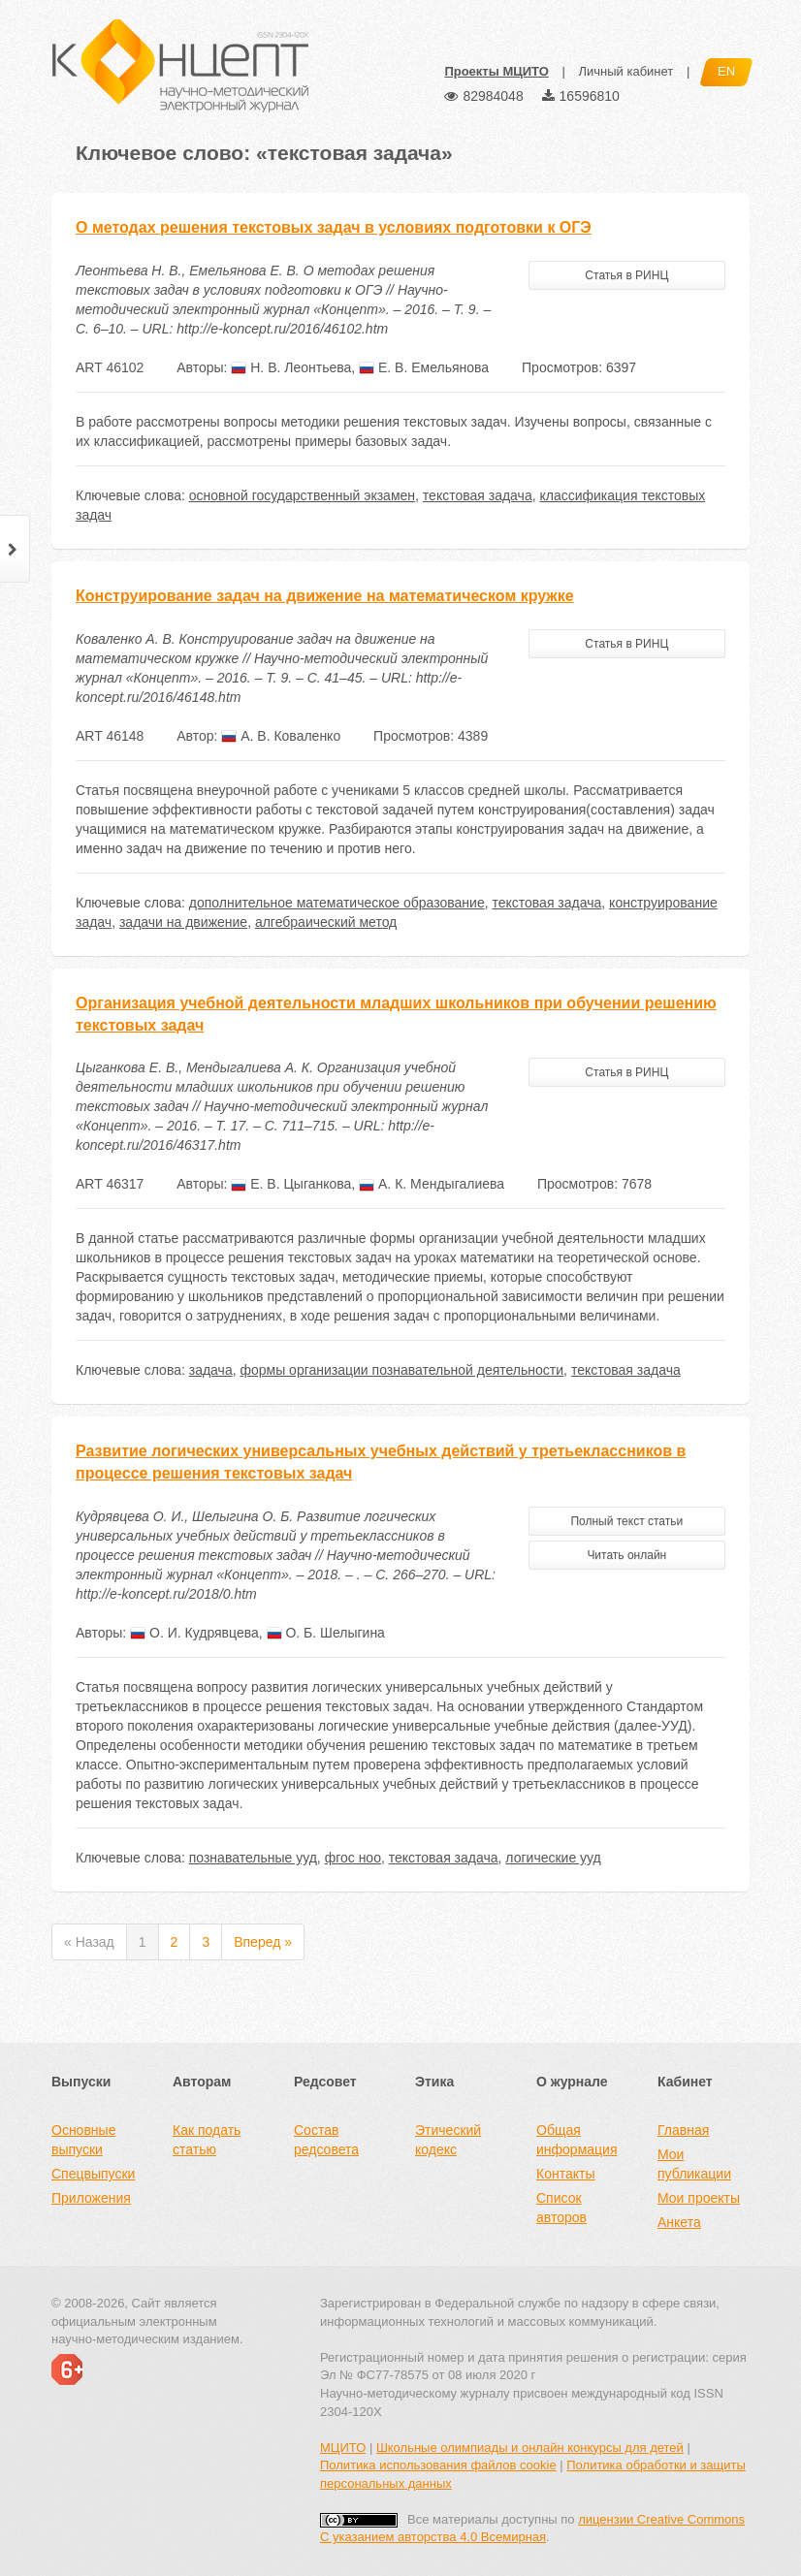  Describe the element at coordinates (530, 2447) in the screenshot. I see `Школьные олимпиады и онлайн конкурсы для детей` at that location.